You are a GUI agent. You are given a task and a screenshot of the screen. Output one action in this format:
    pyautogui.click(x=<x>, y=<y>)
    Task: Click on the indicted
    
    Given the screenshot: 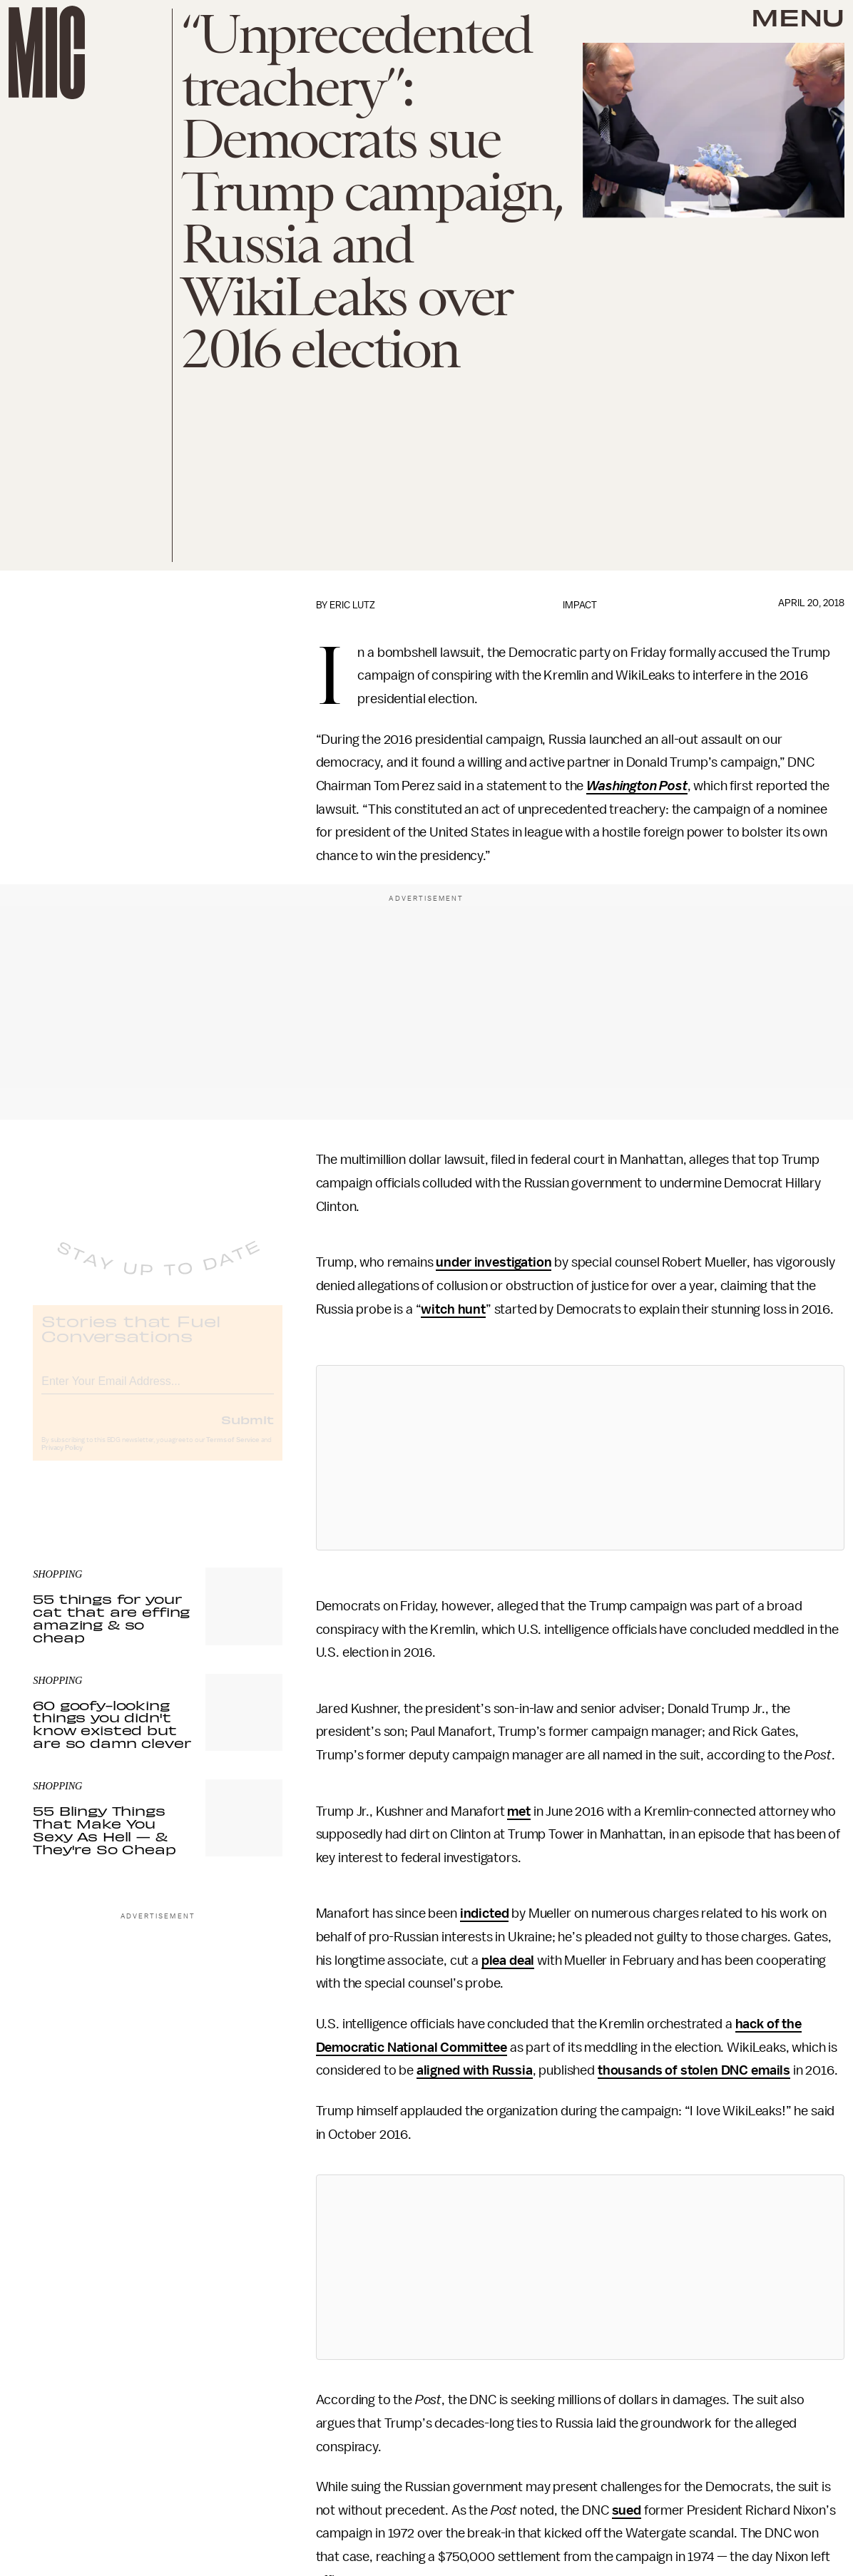 What is the action you would take?
    pyautogui.click(x=484, y=1913)
    